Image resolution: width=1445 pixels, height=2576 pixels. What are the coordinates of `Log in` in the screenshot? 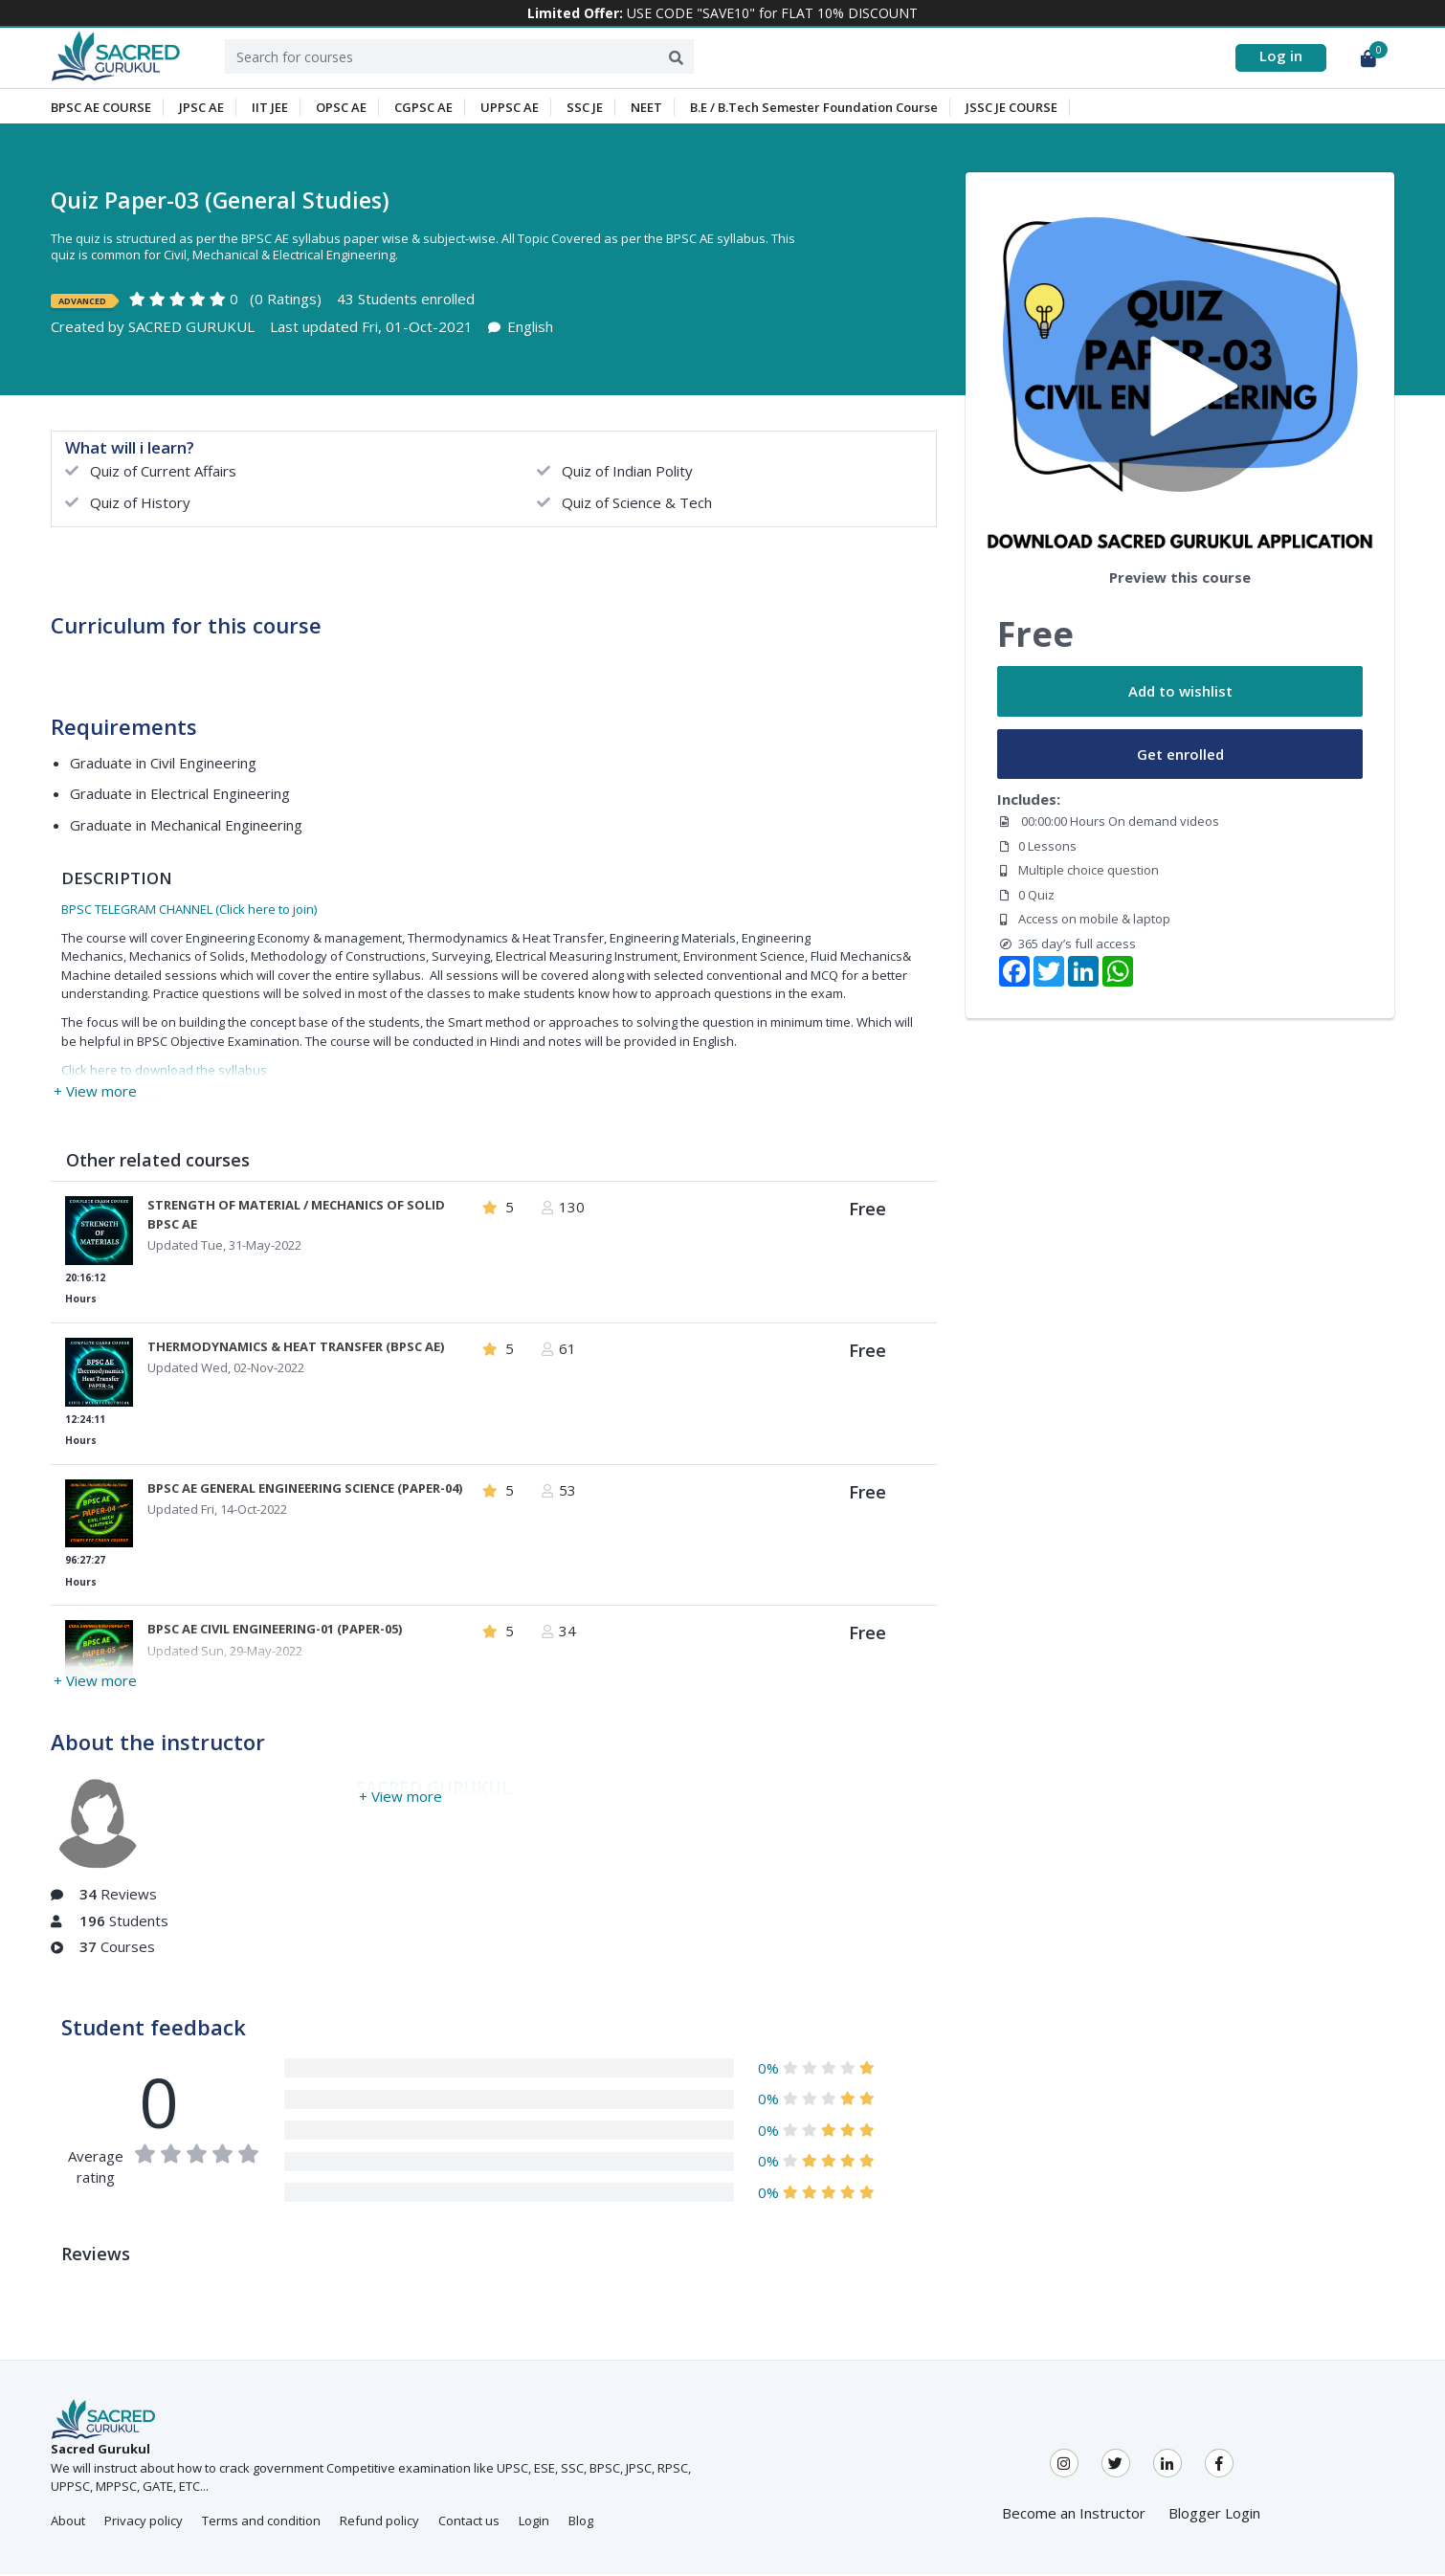 It's located at (1280, 56).